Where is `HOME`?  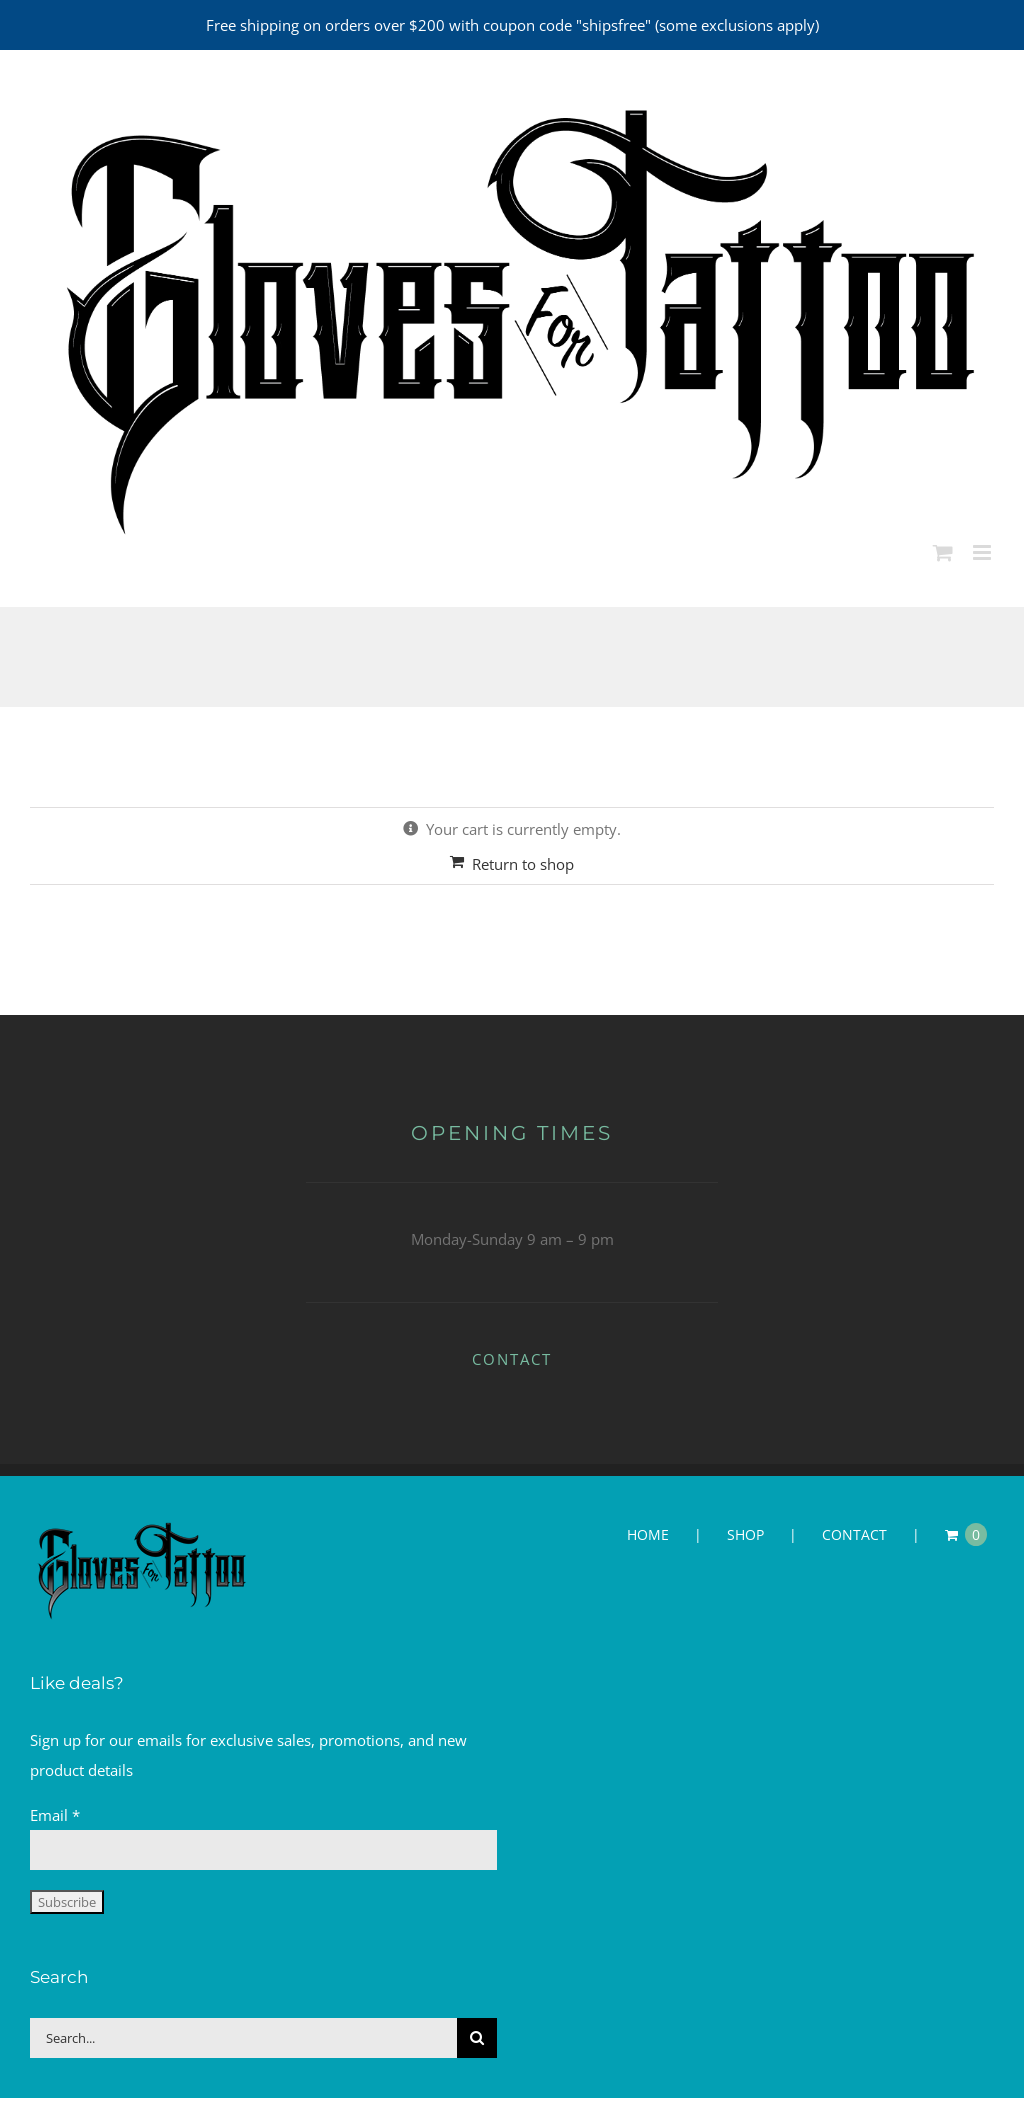
HOME is located at coordinates (648, 1534).